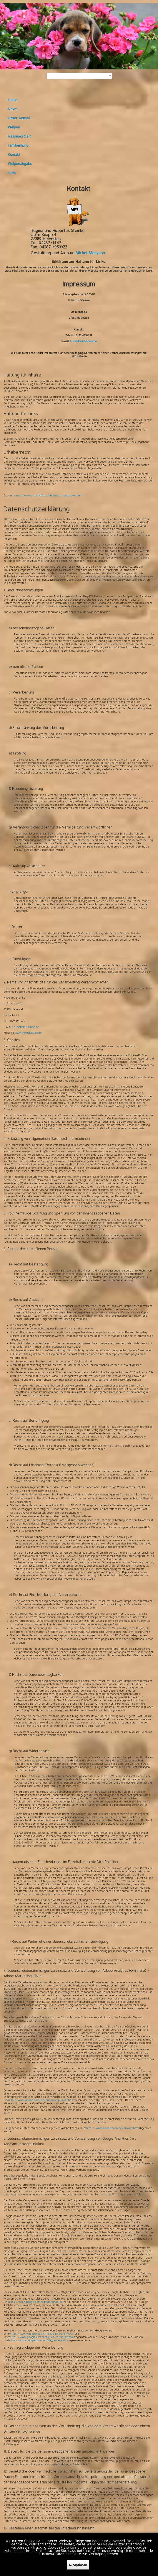 This screenshot has height=2576, width=158. I want to click on Unser Kennel, so click(19, 118).